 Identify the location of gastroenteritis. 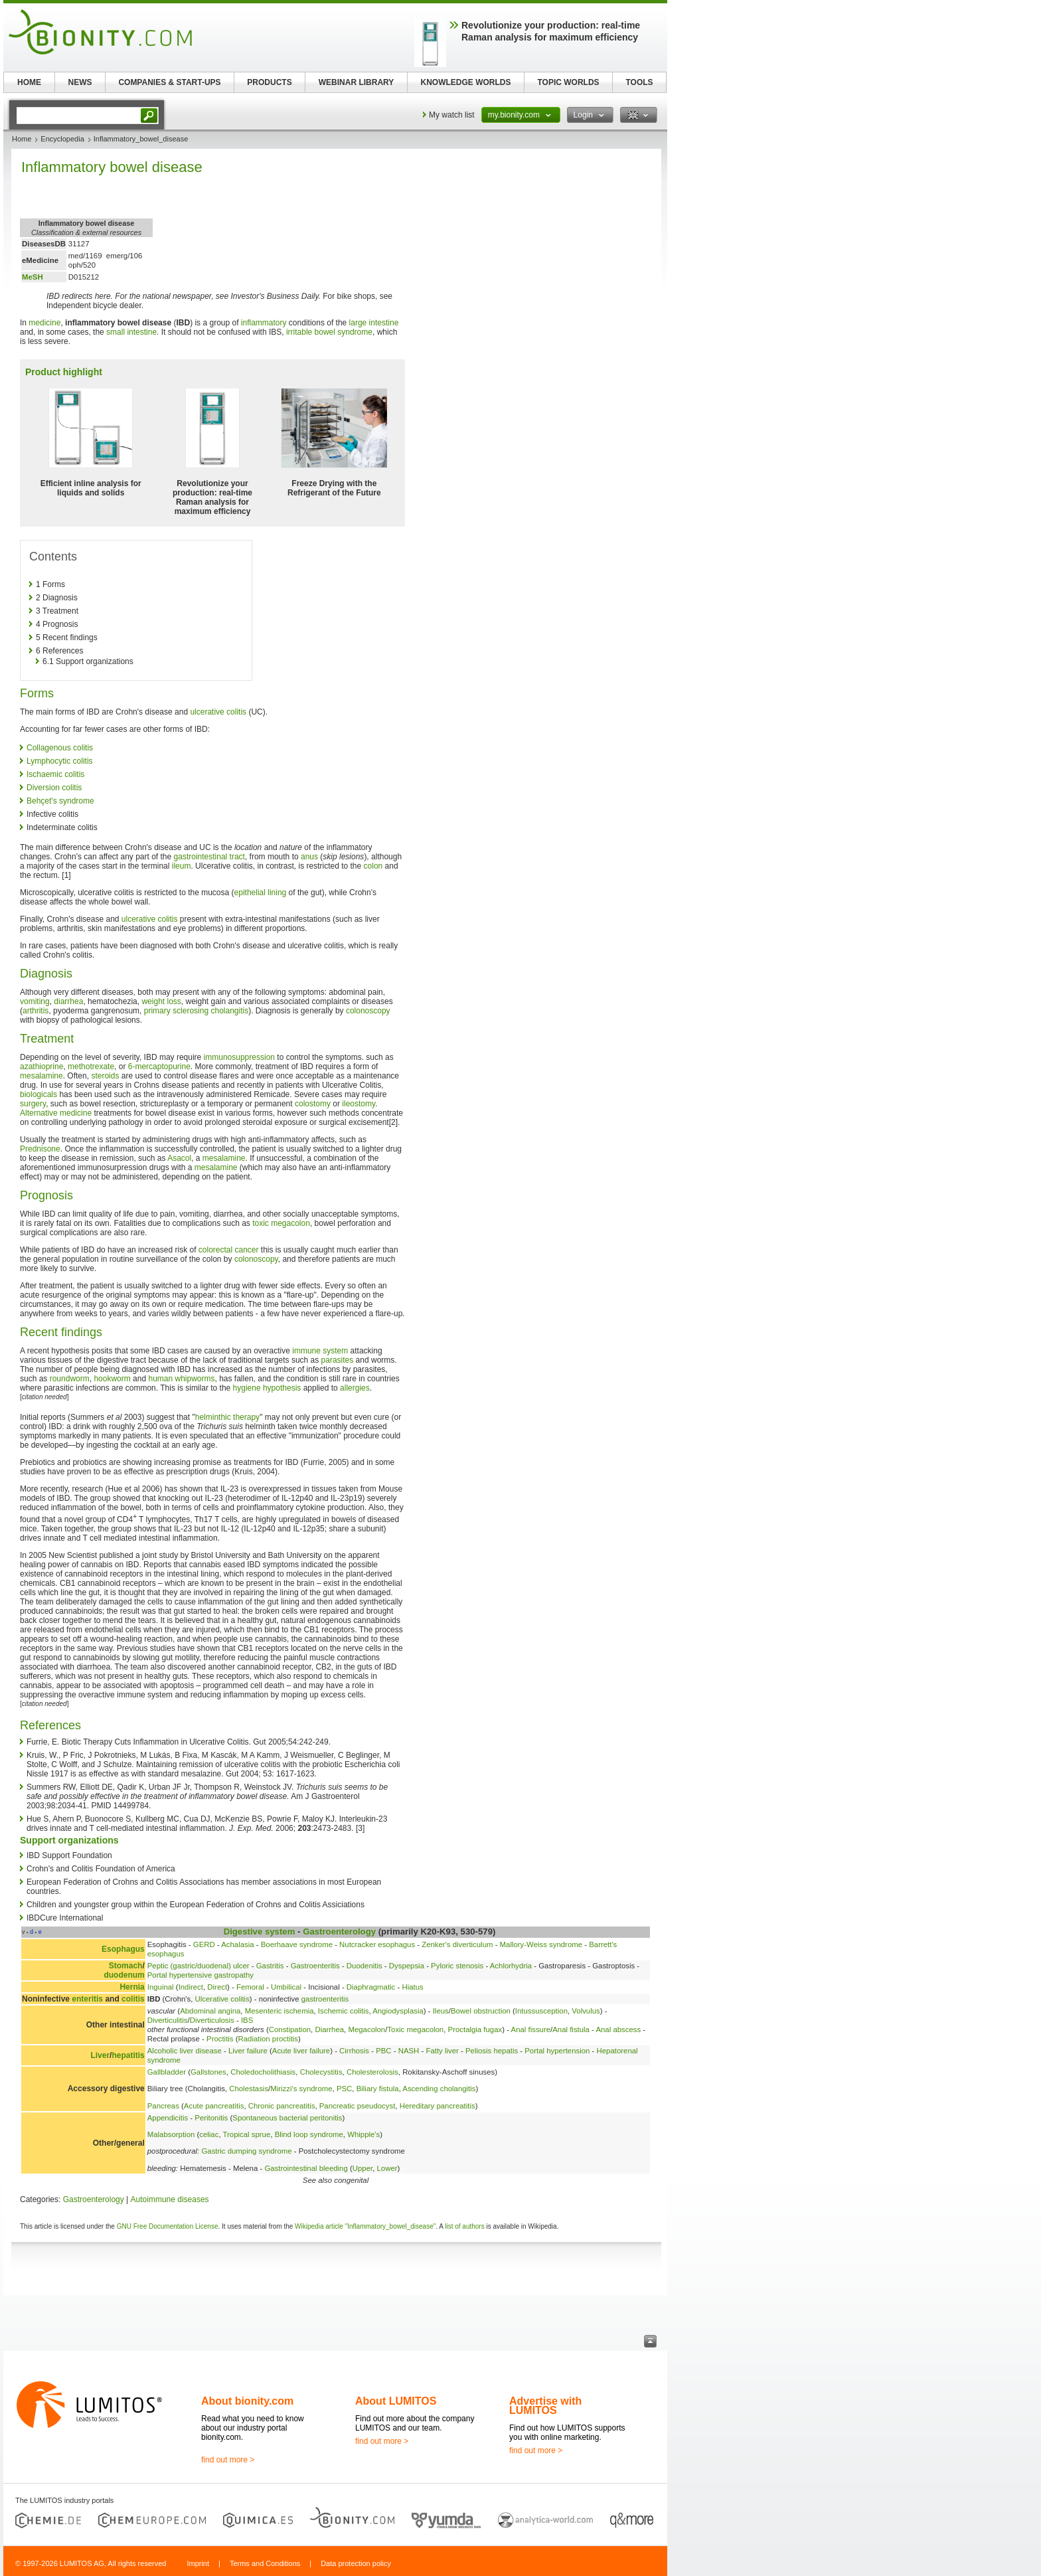
(325, 1999).